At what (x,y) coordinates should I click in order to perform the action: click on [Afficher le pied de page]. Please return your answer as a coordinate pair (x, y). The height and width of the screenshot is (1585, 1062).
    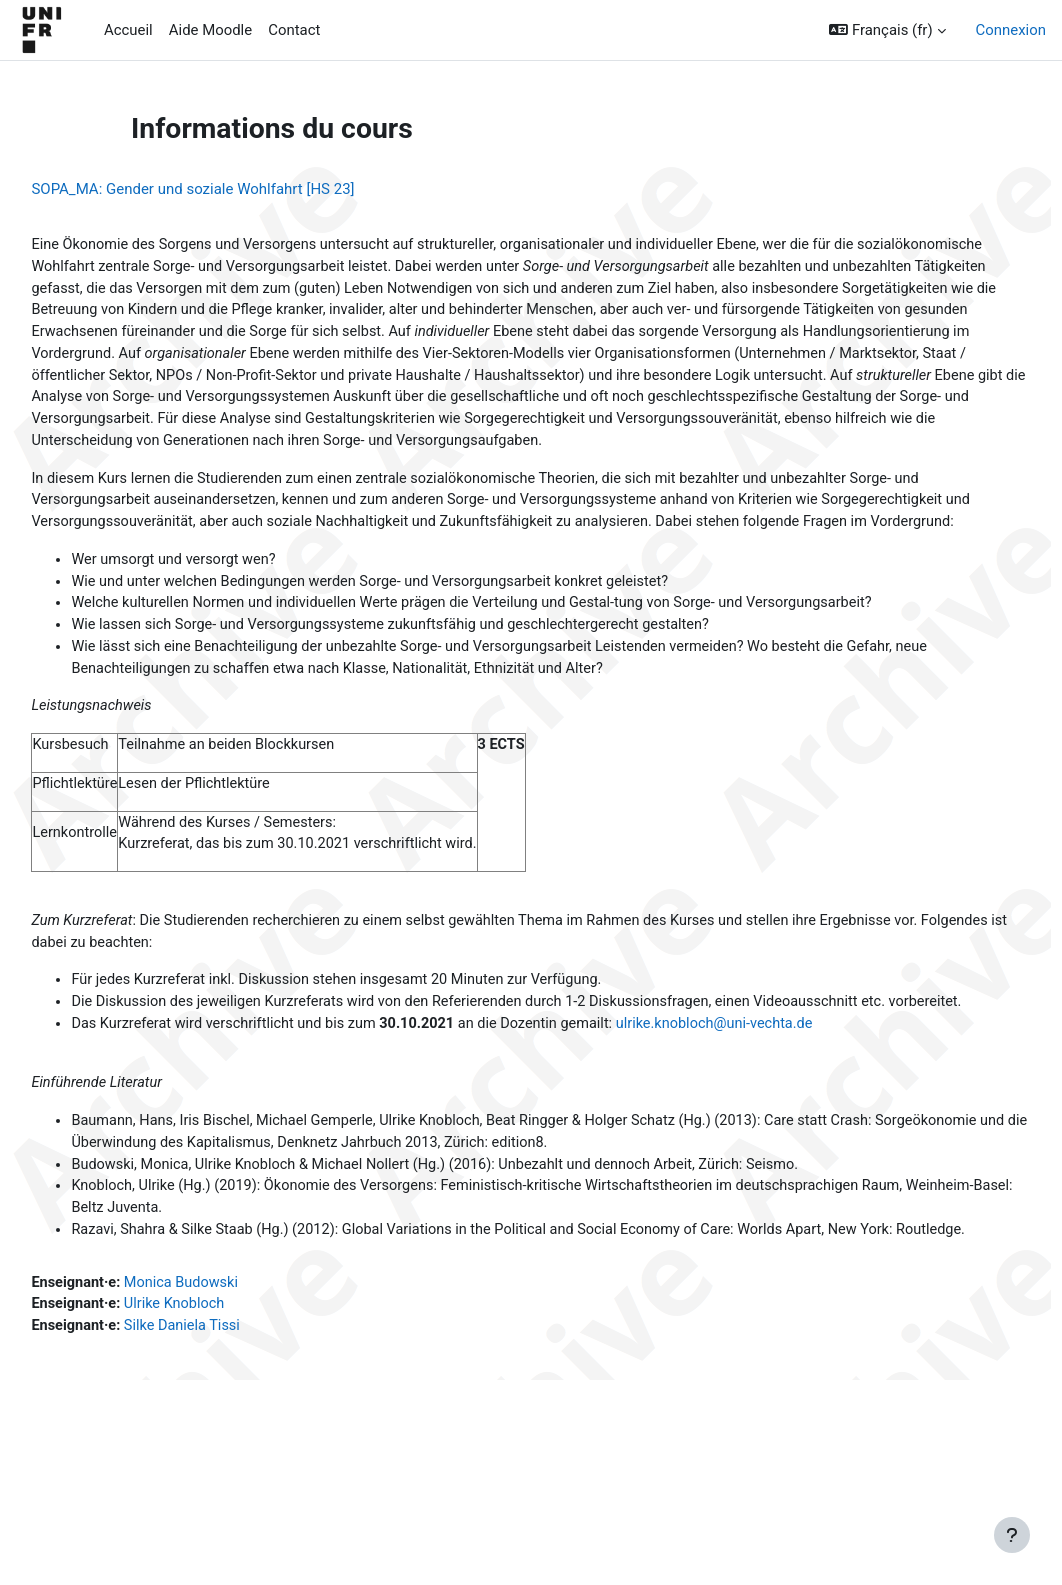
    Looking at the image, I should click on (1012, 1535).